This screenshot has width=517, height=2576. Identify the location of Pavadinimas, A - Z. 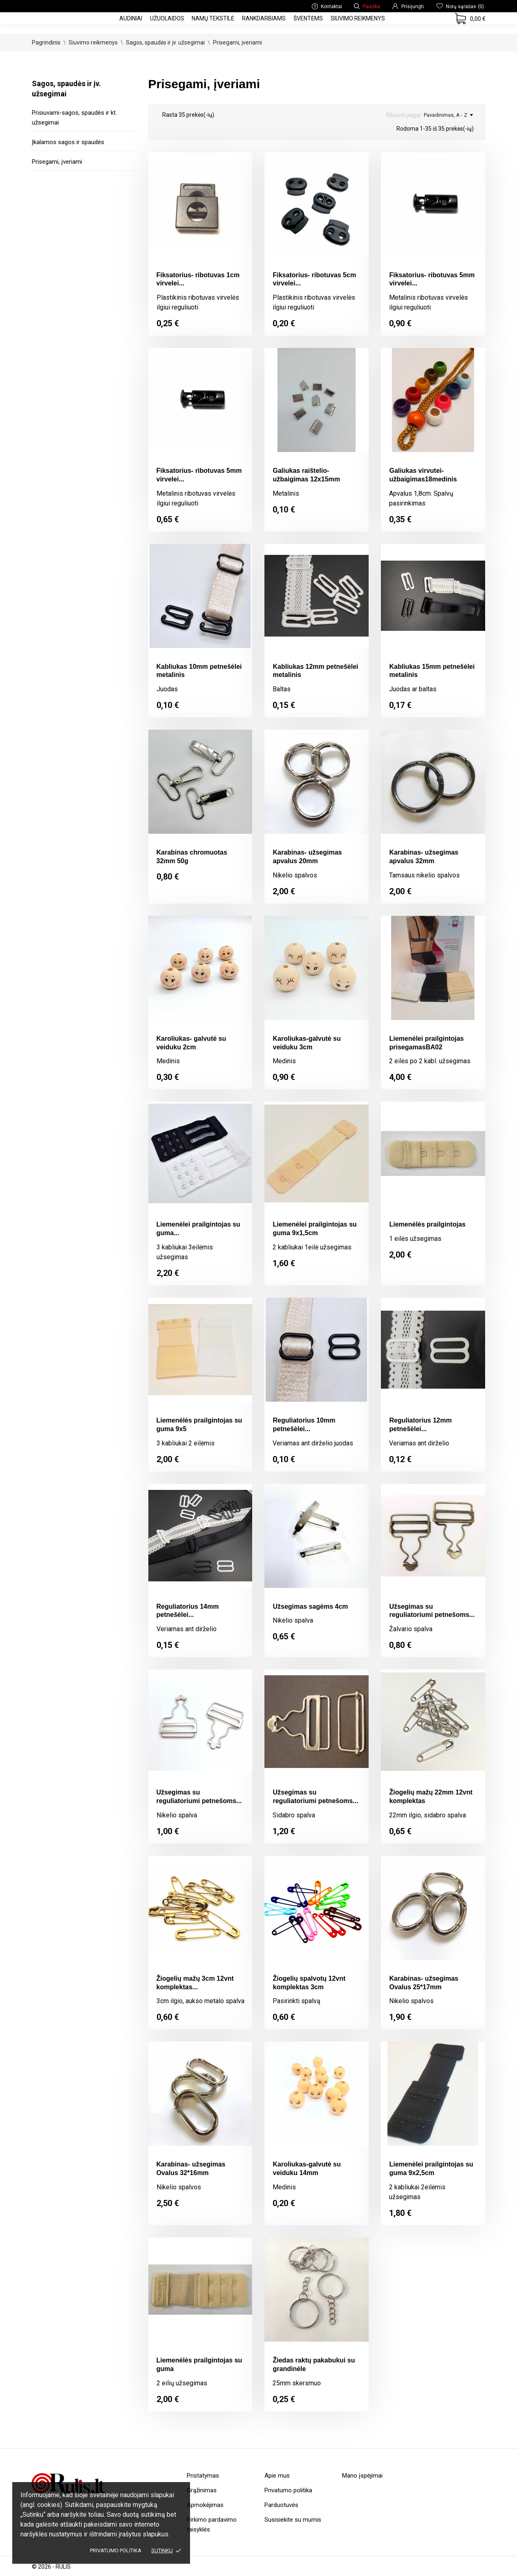
(448, 115).